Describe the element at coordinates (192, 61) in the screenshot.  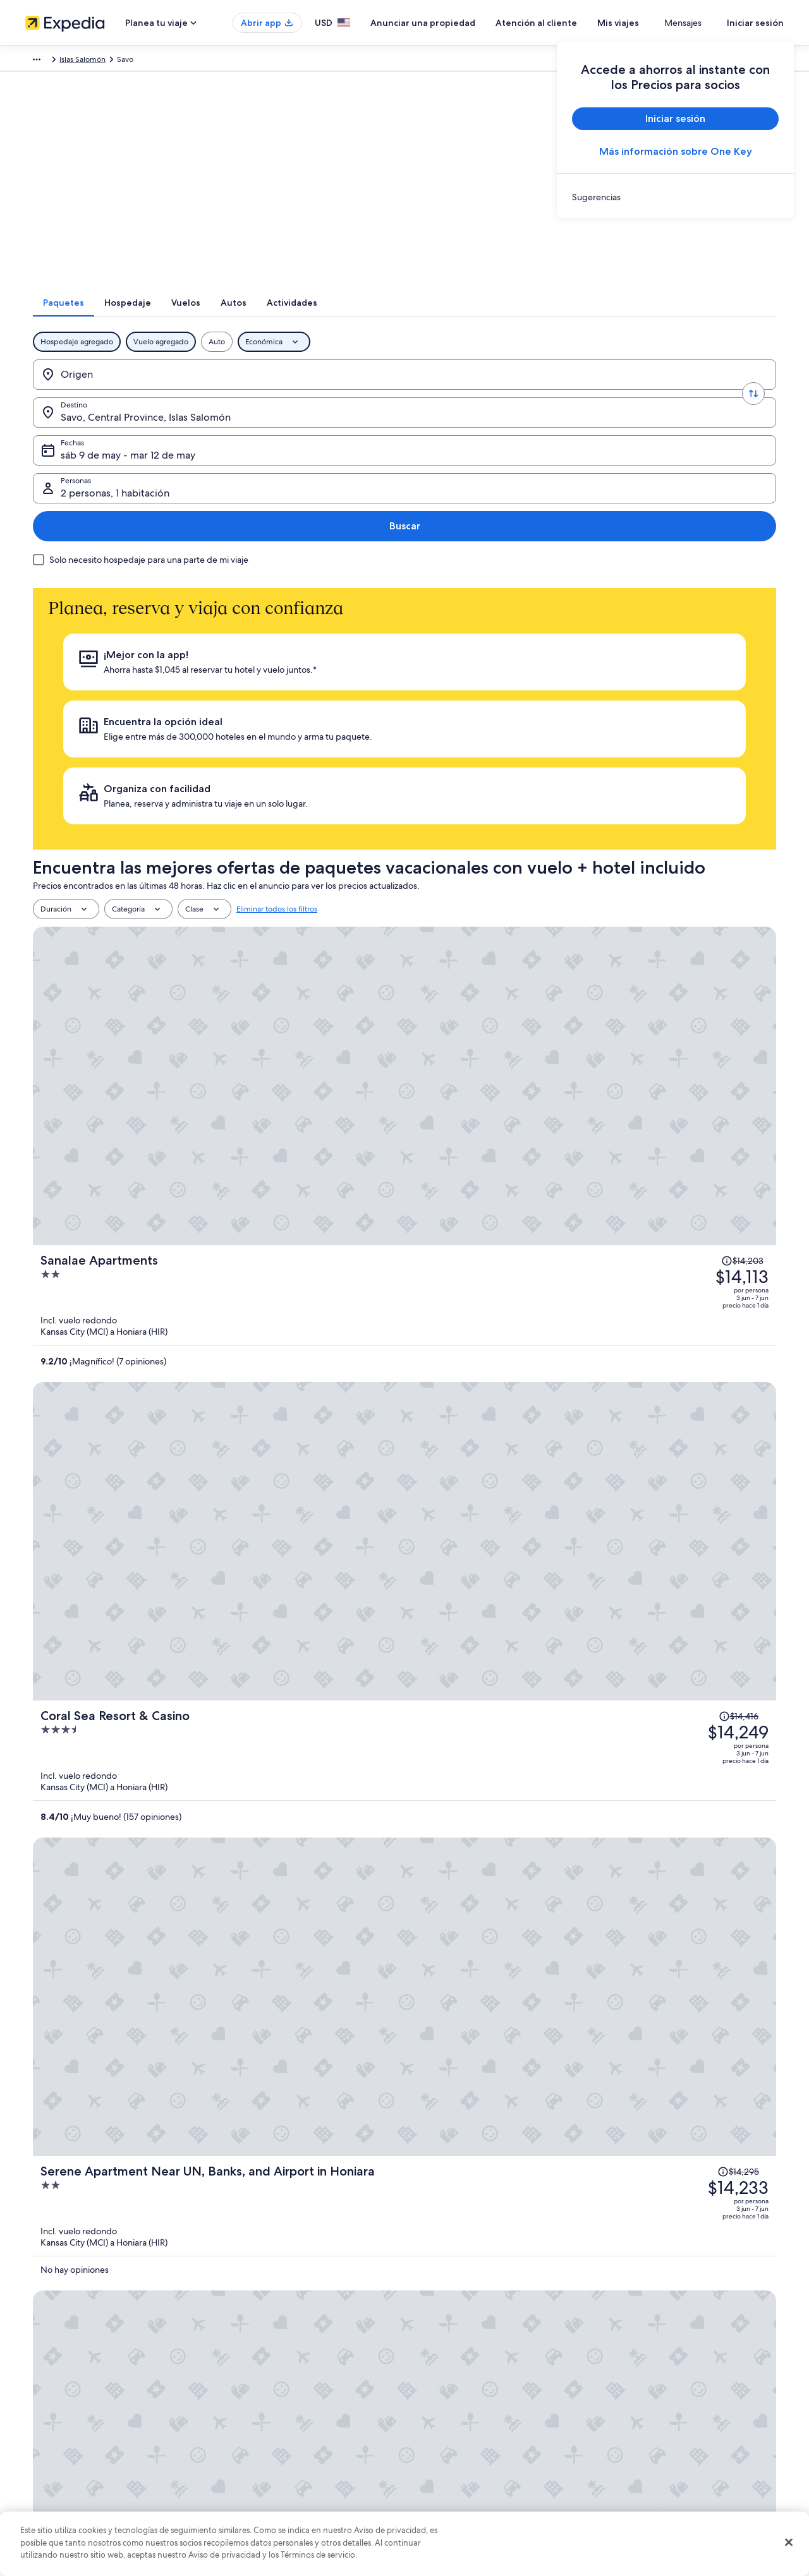
I see `Australia - Nueva Zelanda y Pacífico sur [link]` at that location.